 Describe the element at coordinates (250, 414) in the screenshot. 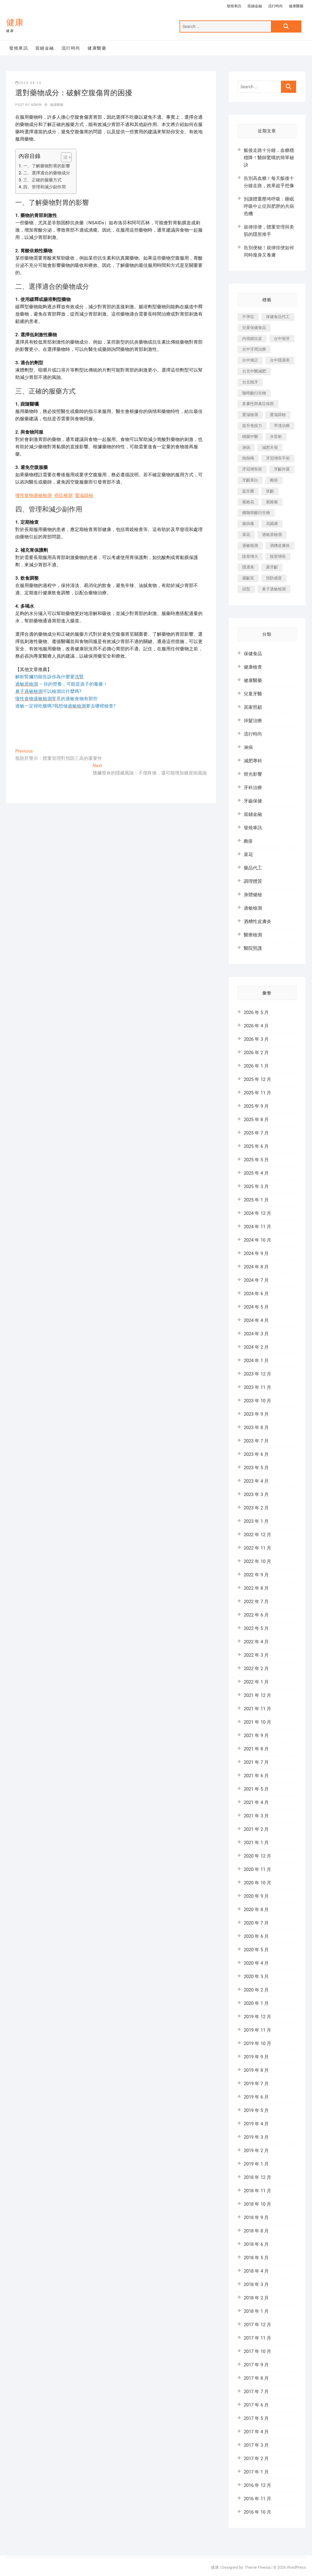

I see `愛滋檢測 [愛滋檢測 (330 個項目)]` at that location.